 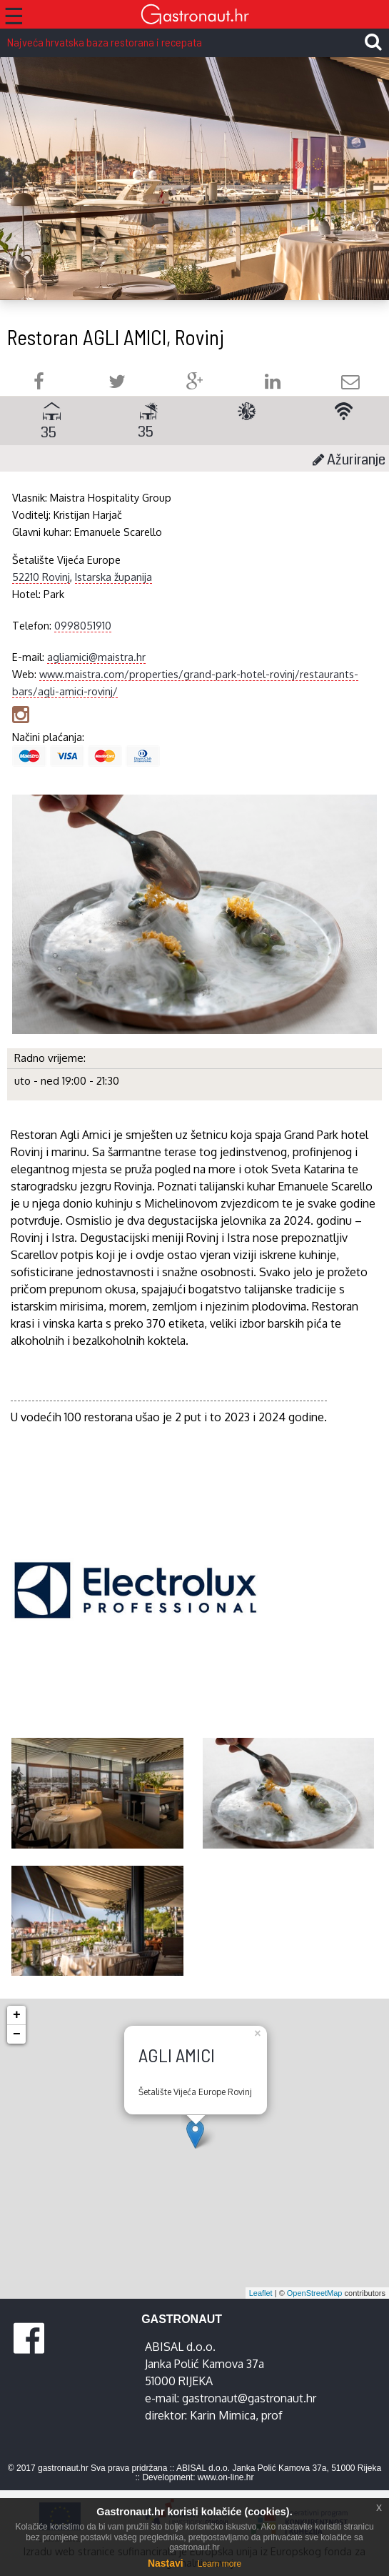 What do you see at coordinates (261, 2293) in the screenshot?
I see `Leaflet` at bounding box center [261, 2293].